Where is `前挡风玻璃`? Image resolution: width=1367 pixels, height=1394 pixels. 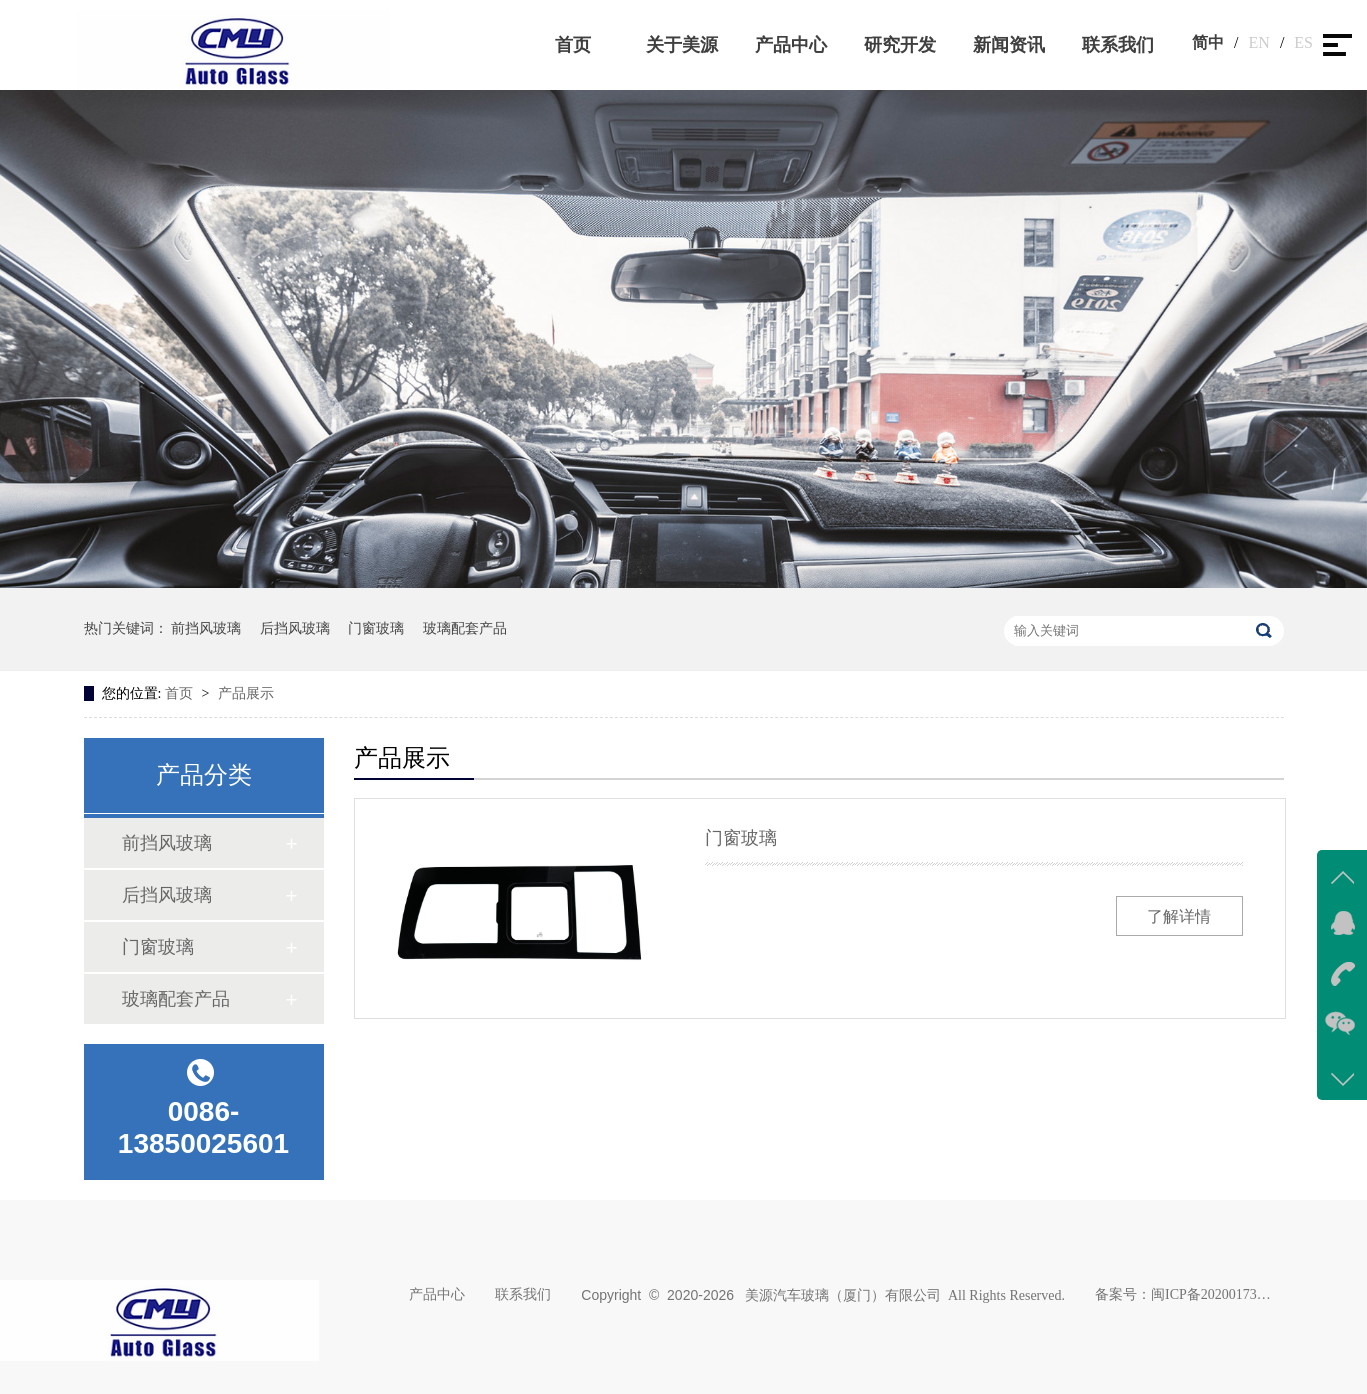
前挡风玻璃 is located at coordinates (206, 628).